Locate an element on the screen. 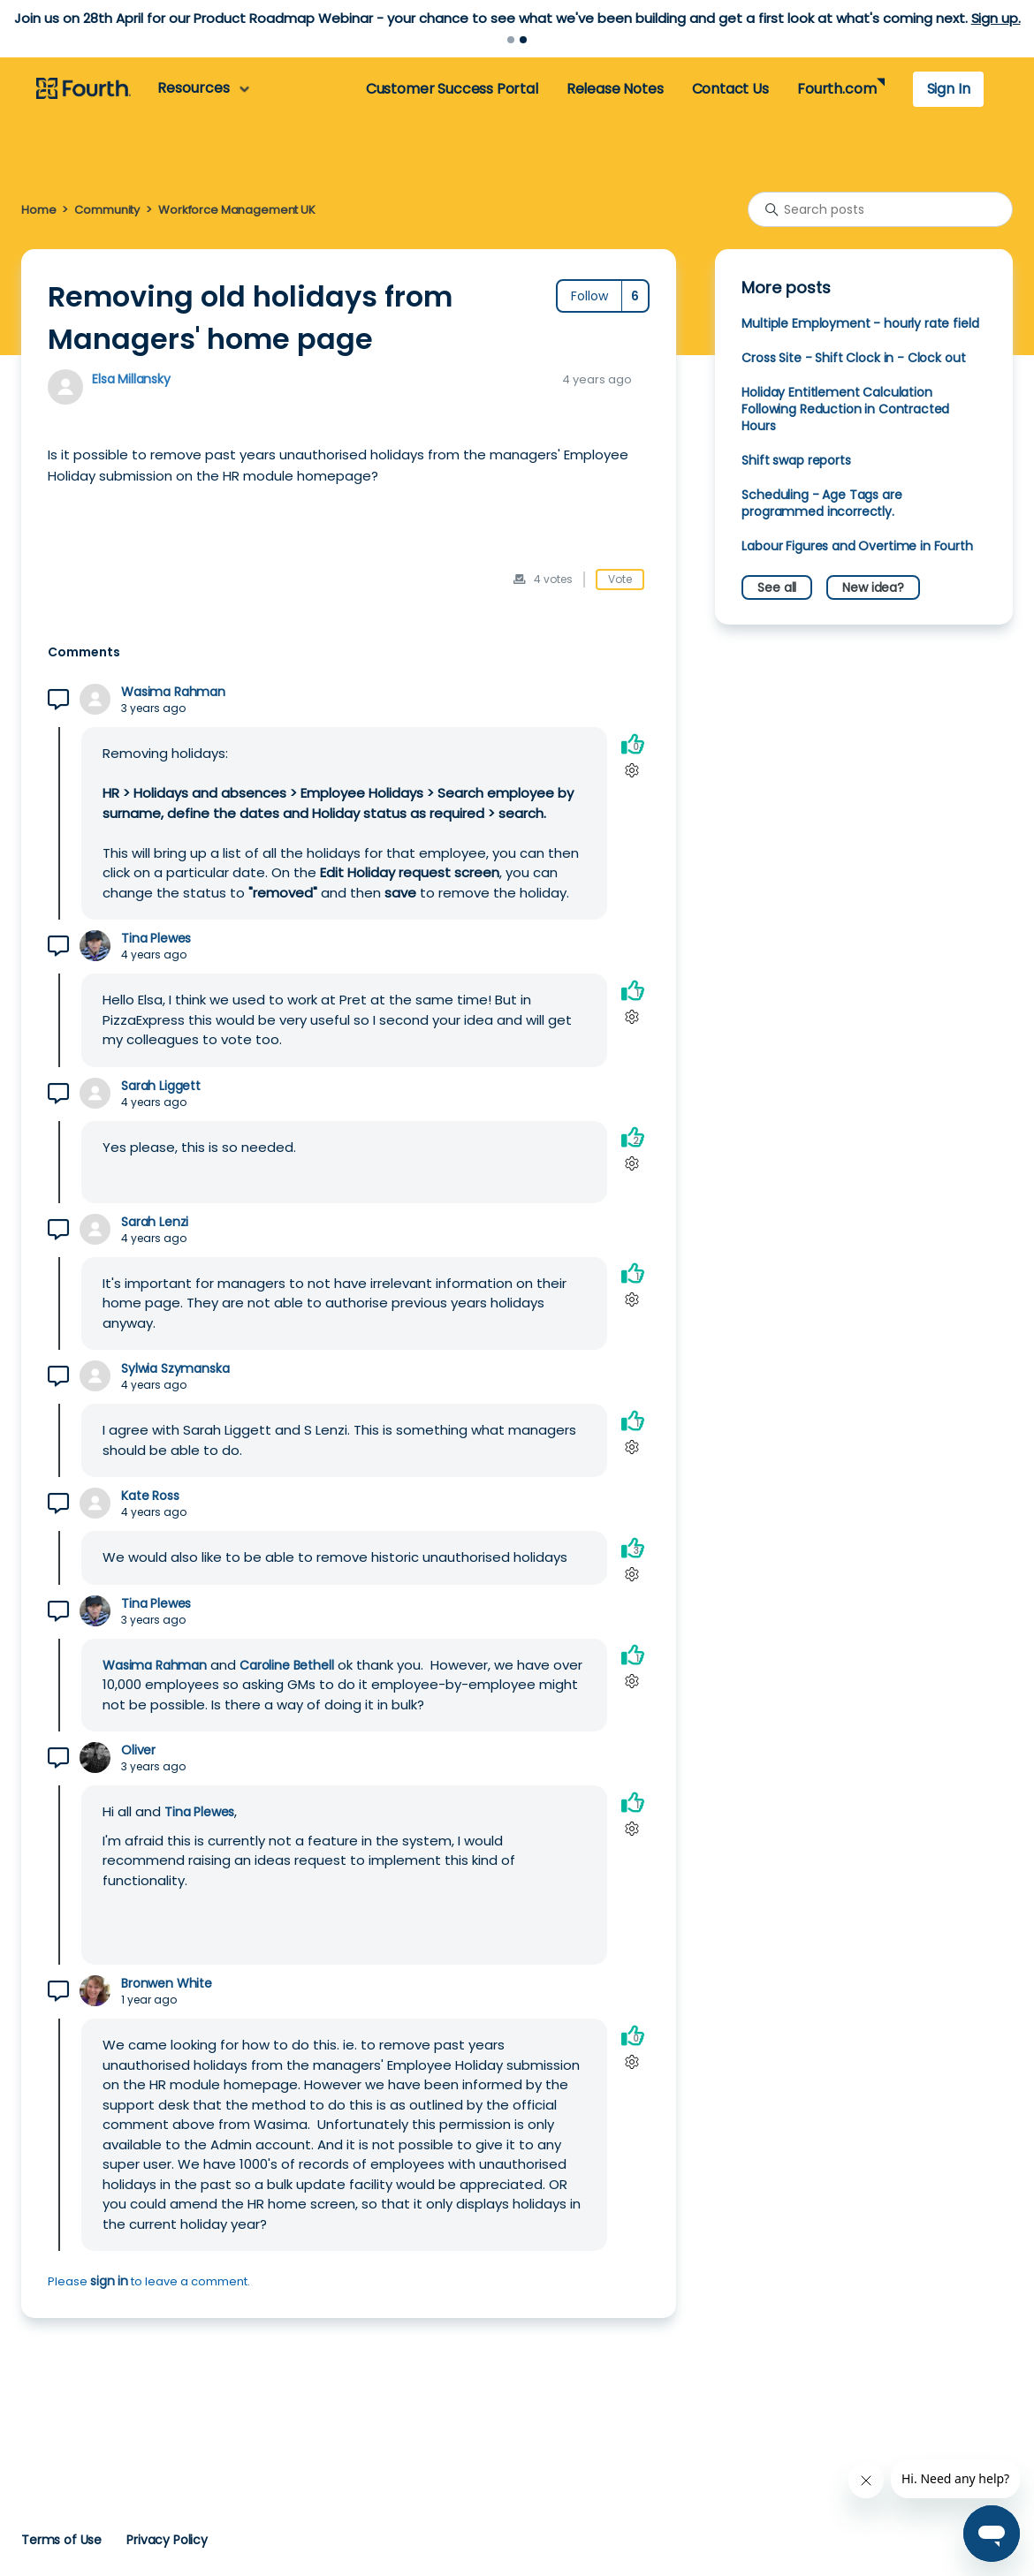 The height and width of the screenshot is (2576, 1034). Fourth.com is located at coordinates (836, 89).